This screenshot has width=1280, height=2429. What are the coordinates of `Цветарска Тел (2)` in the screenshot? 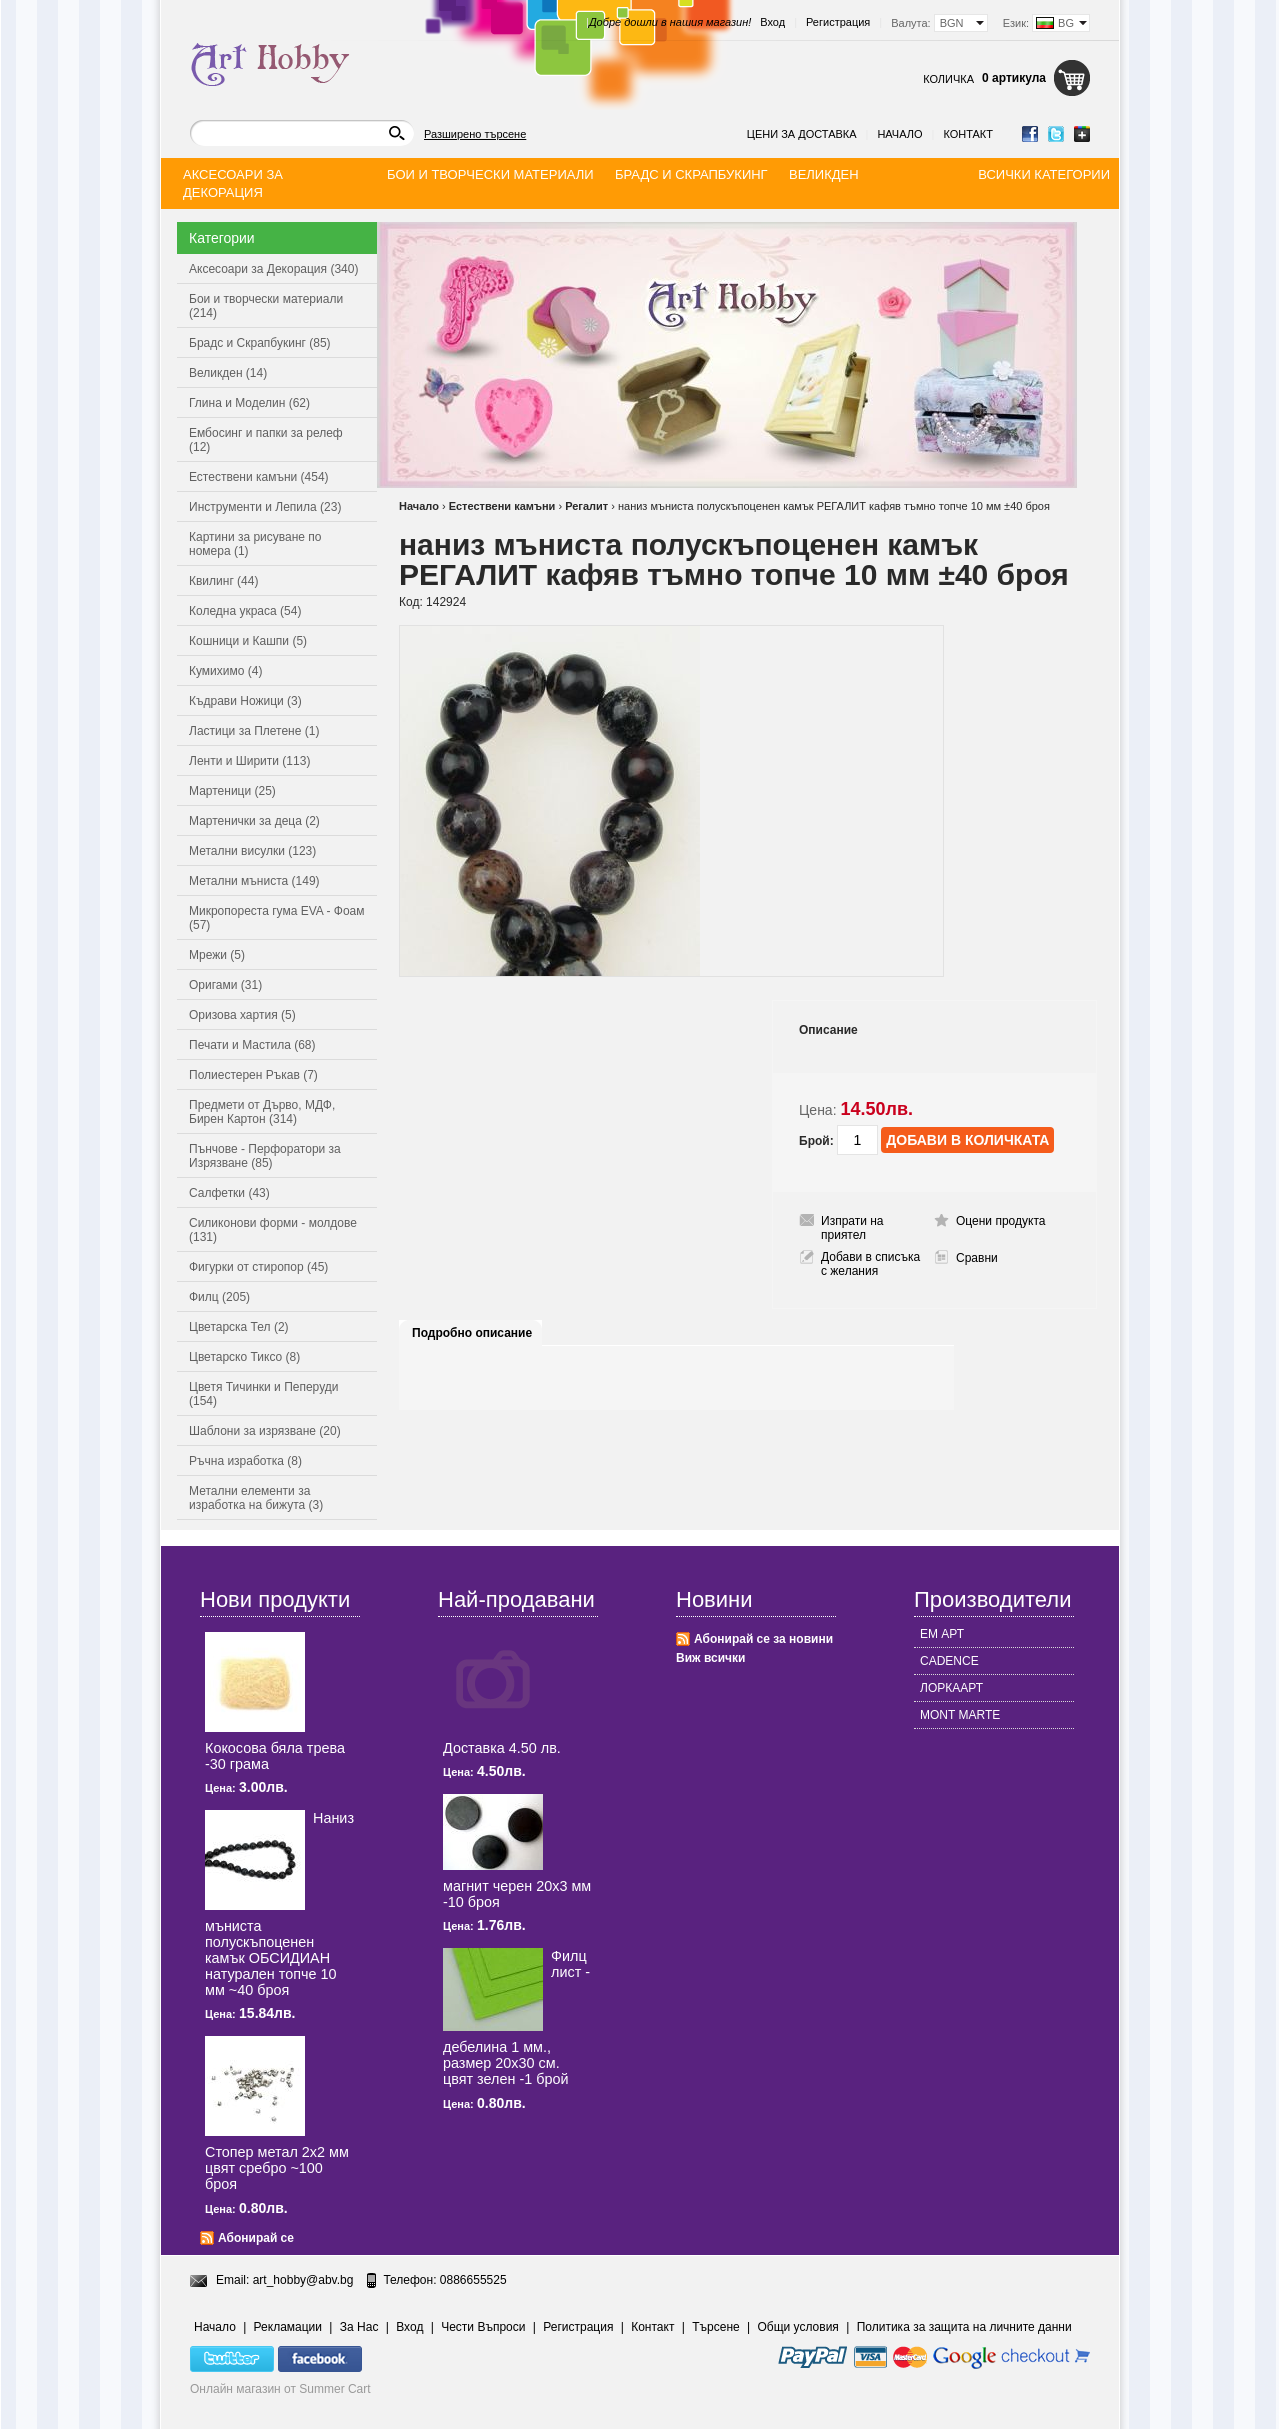 It's located at (239, 1327).